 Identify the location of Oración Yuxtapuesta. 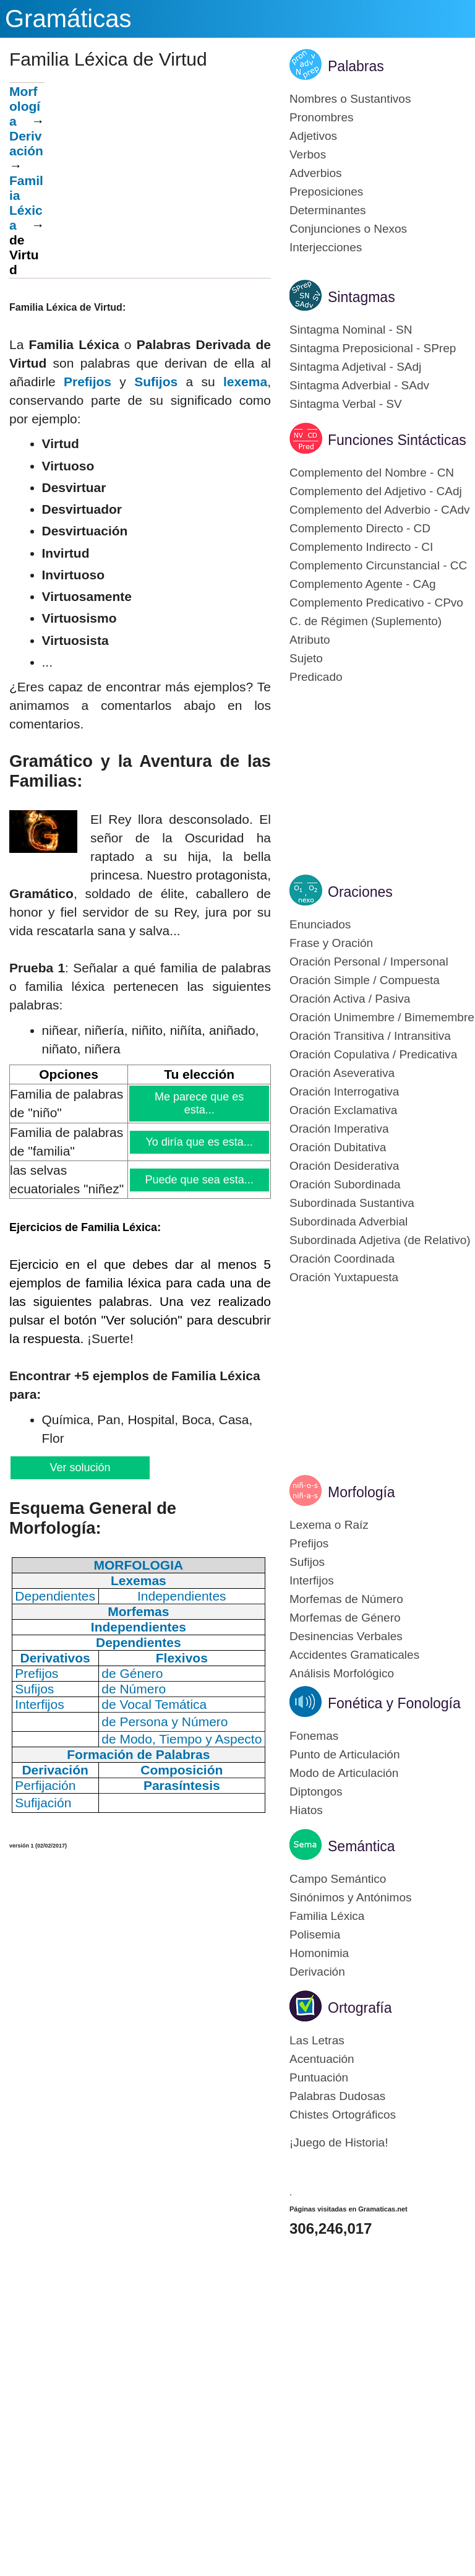
(343, 1277).